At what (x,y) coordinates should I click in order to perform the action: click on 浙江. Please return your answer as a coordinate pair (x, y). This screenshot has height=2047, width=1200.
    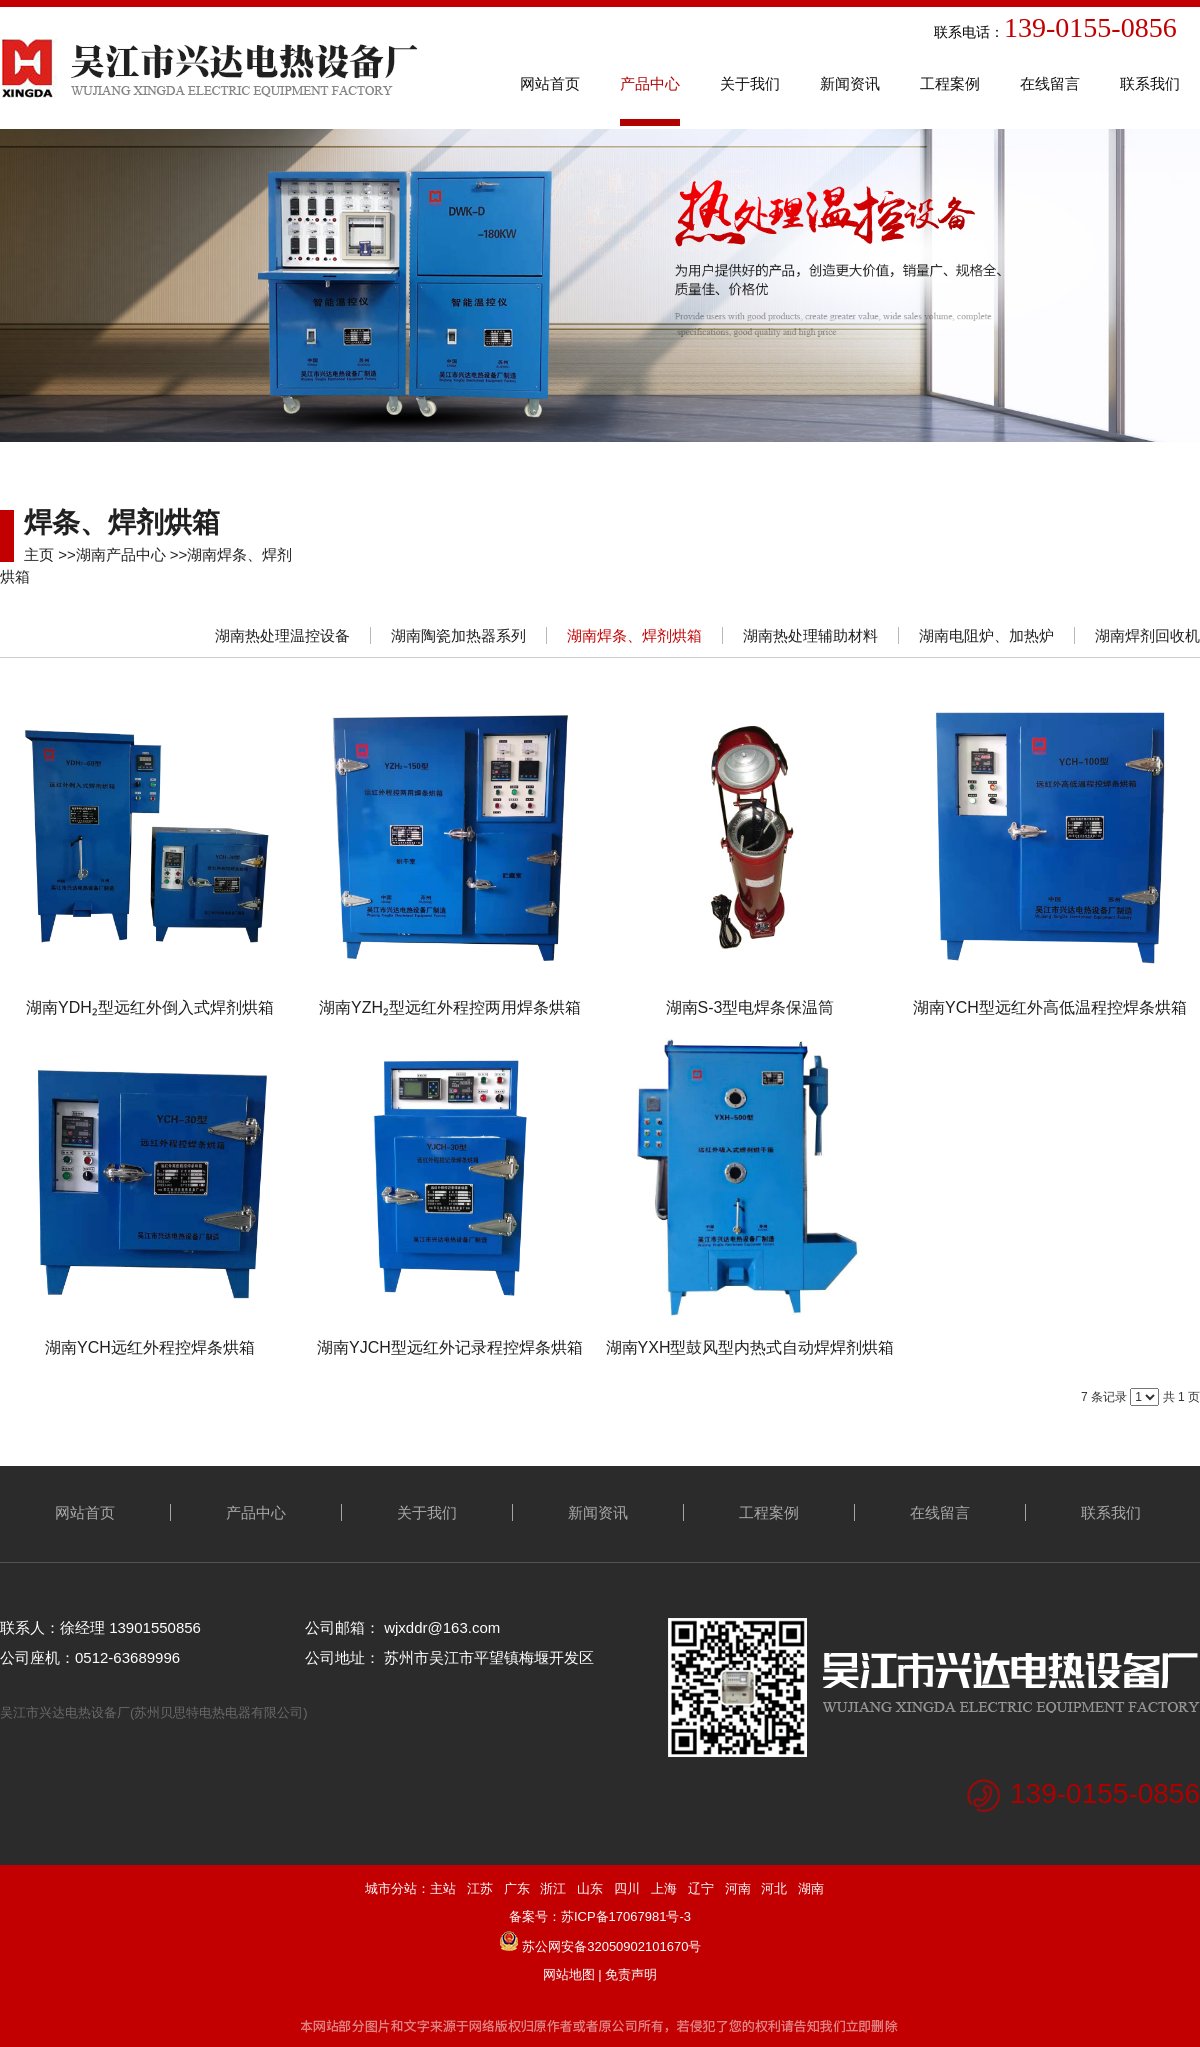
    Looking at the image, I should click on (553, 1888).